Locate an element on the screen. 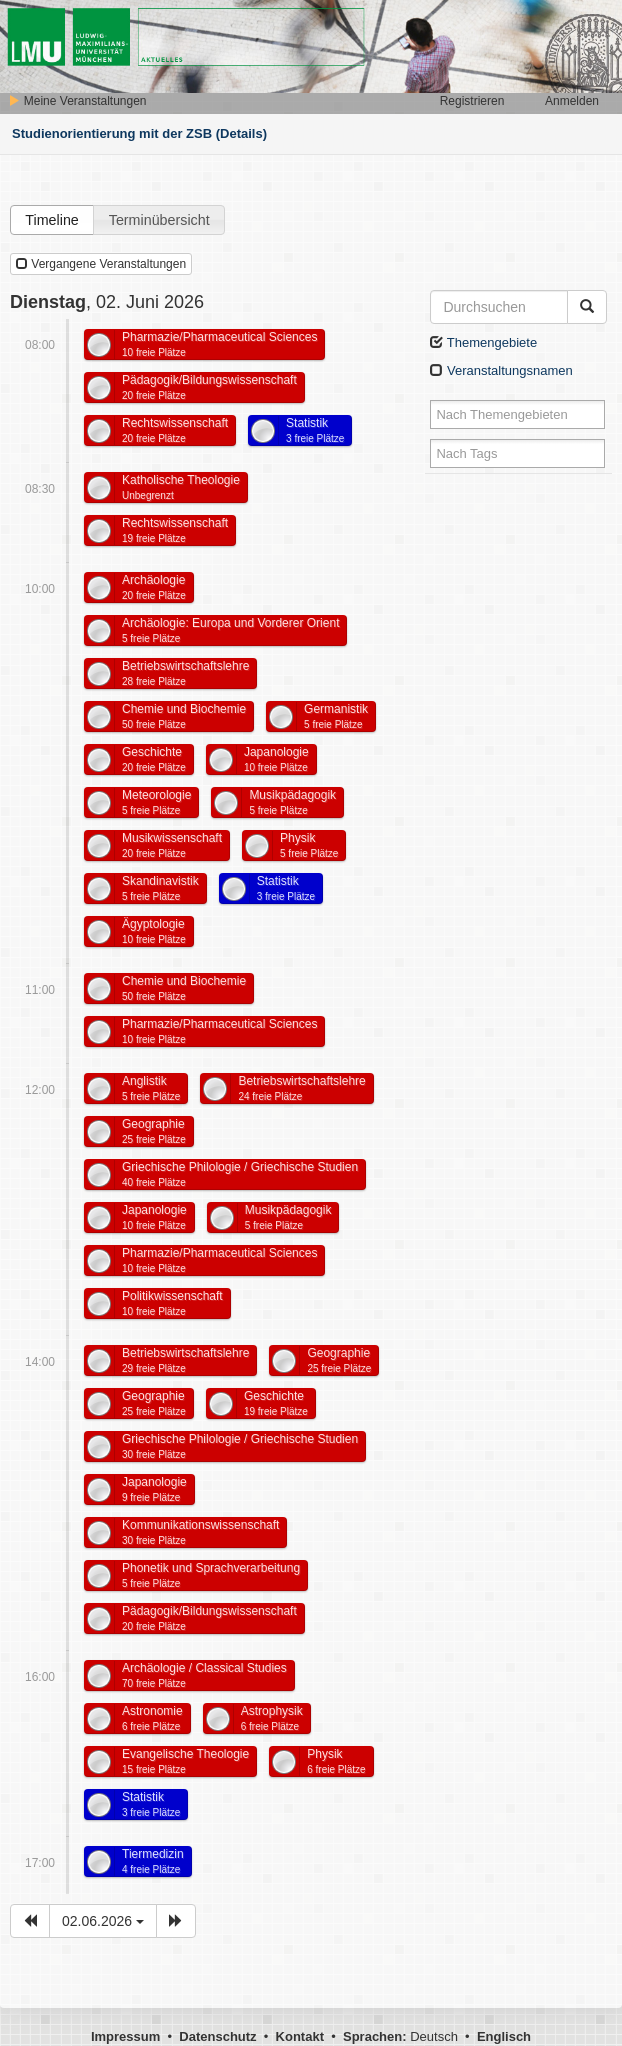 This screenshot has width=622, height=2046. Englisch is located at coordinates (504, 2036).